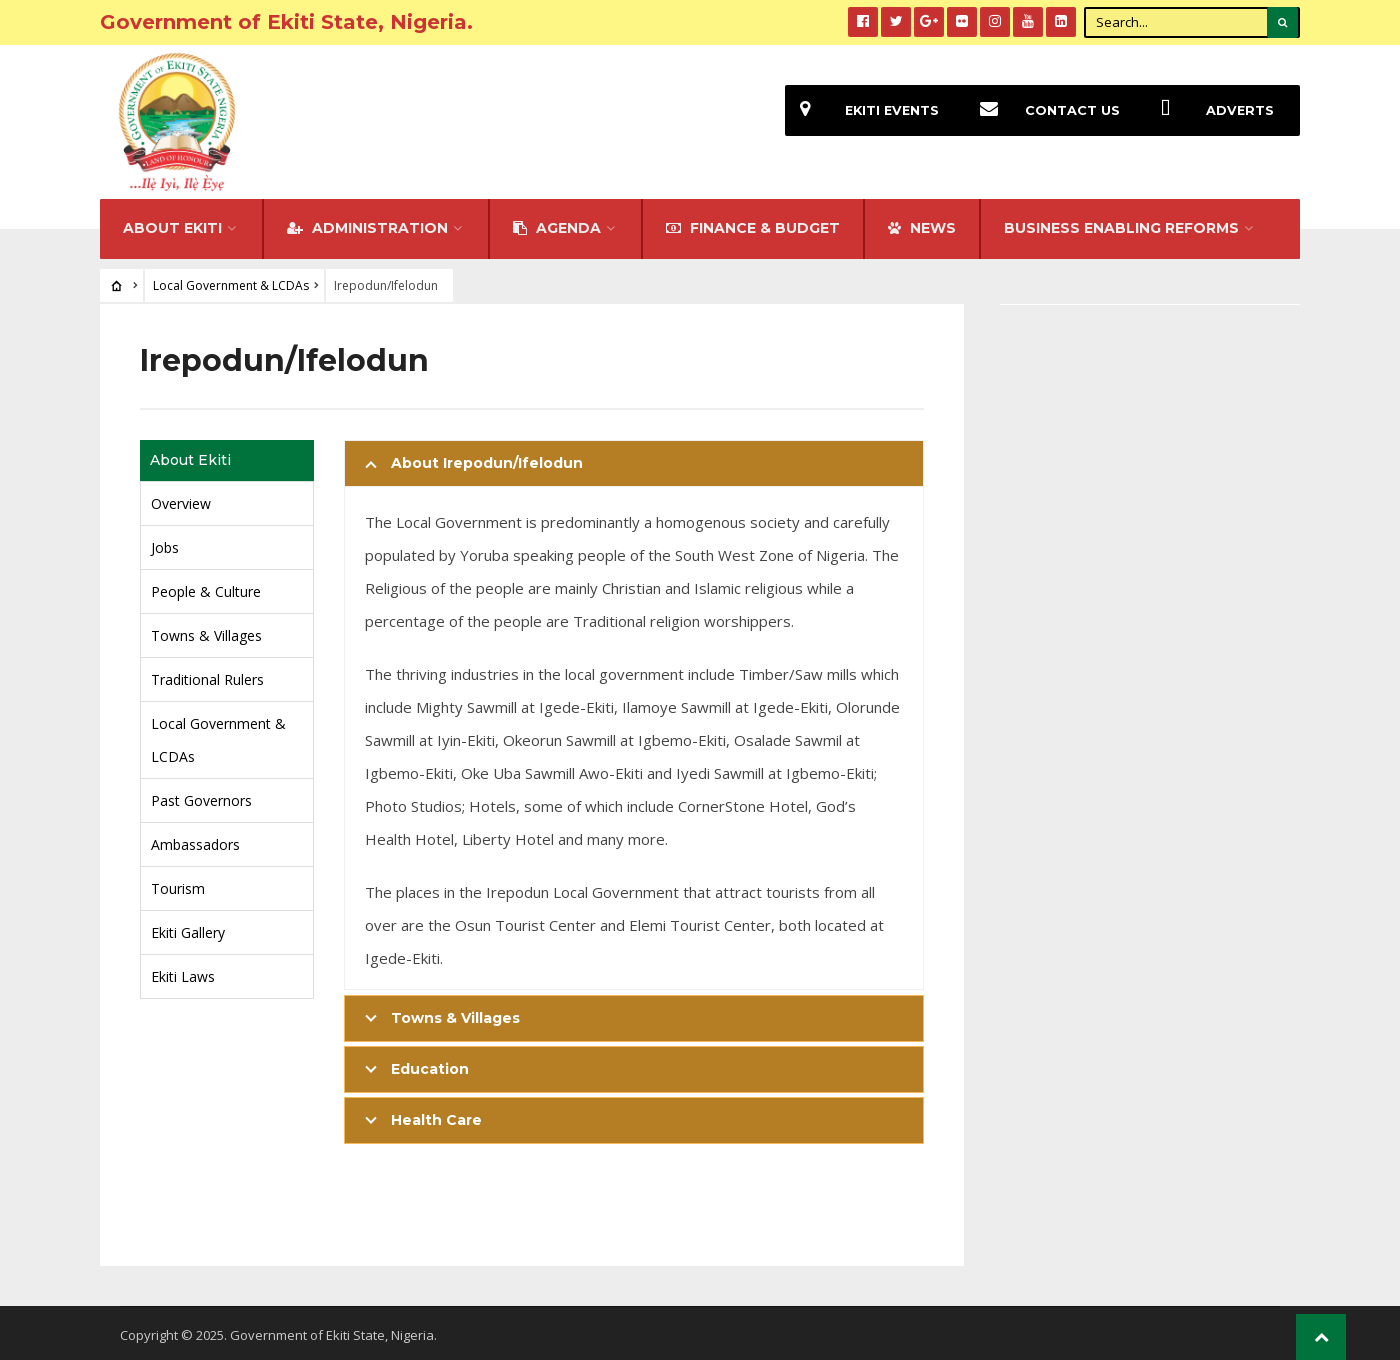  I want to click on Overview, so click(181, 499).